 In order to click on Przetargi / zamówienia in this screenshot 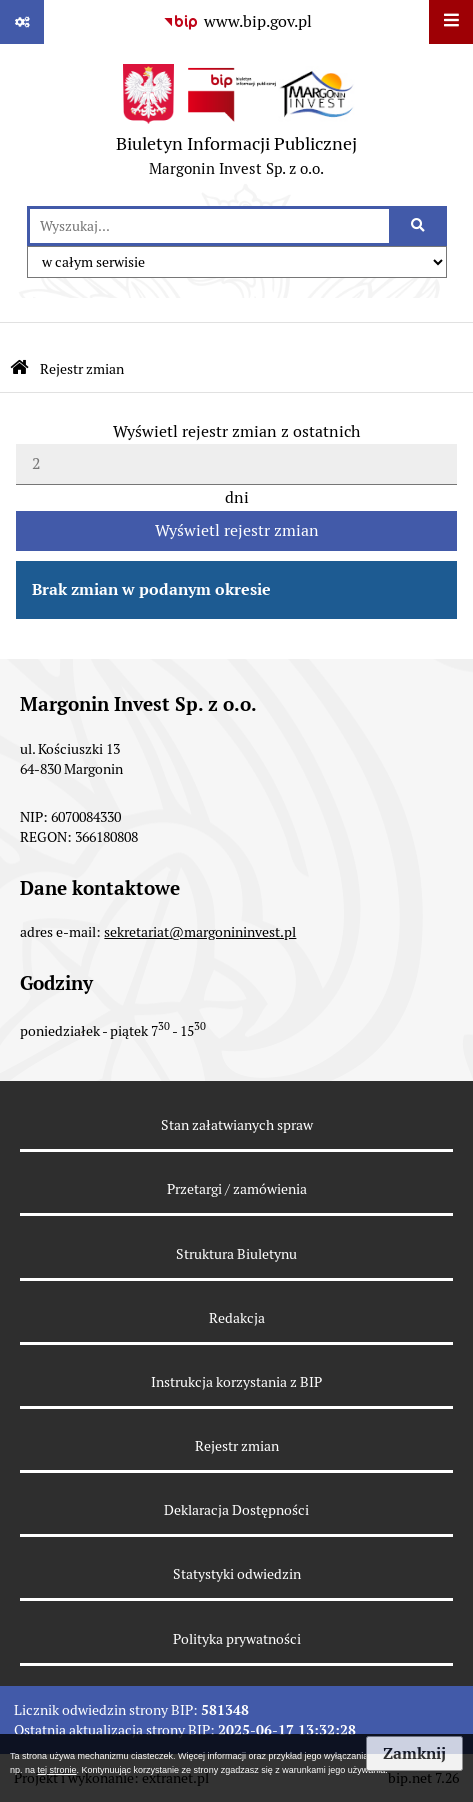, I will do `click(237, 1189)`.